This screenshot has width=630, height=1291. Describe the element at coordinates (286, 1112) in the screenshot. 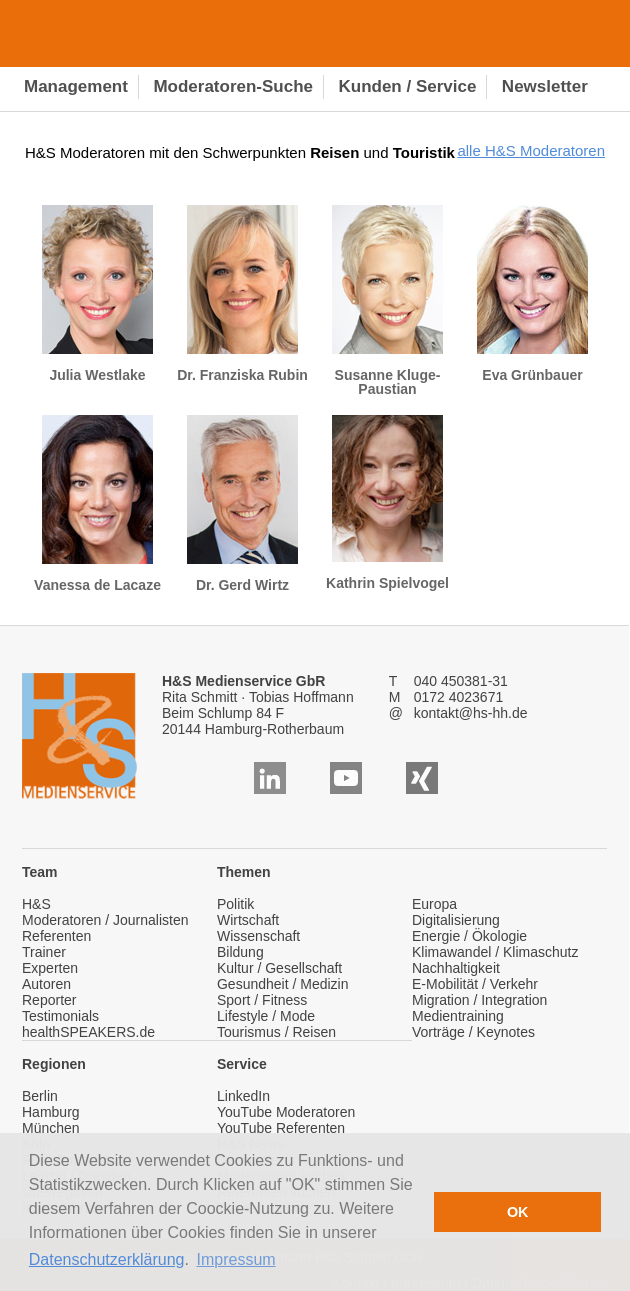

I see `YouTube Moderatoren` at that location.